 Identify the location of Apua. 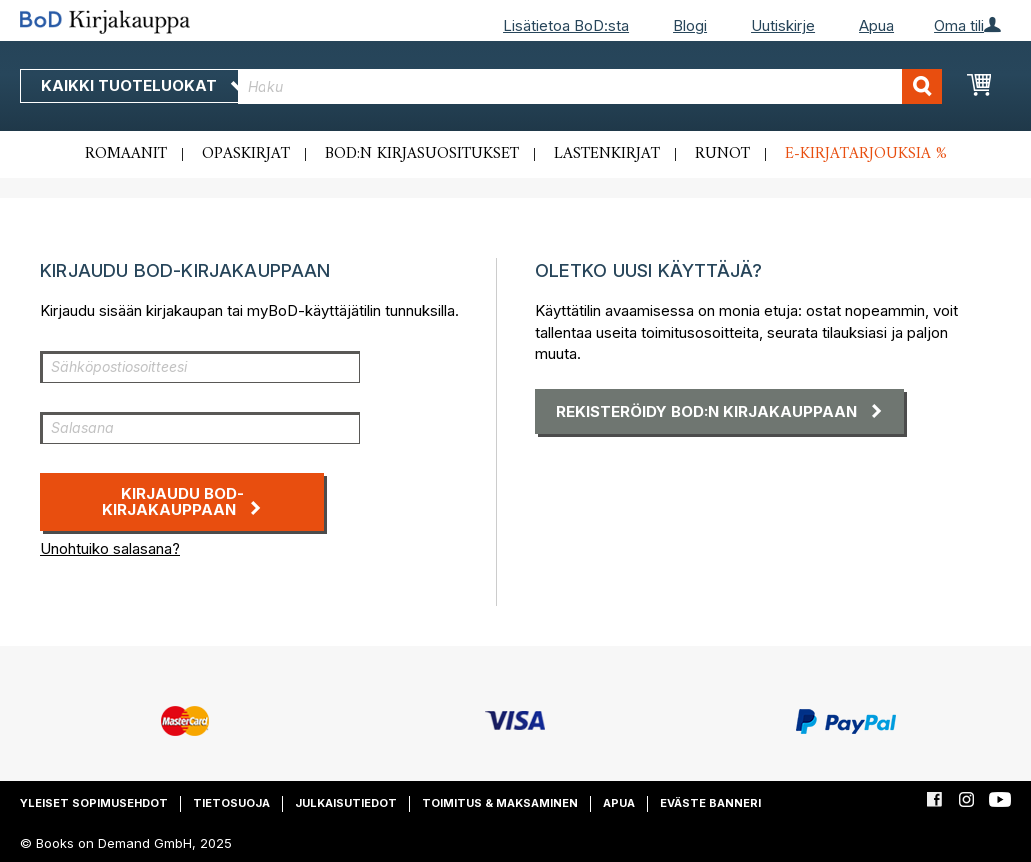
(876, 25).